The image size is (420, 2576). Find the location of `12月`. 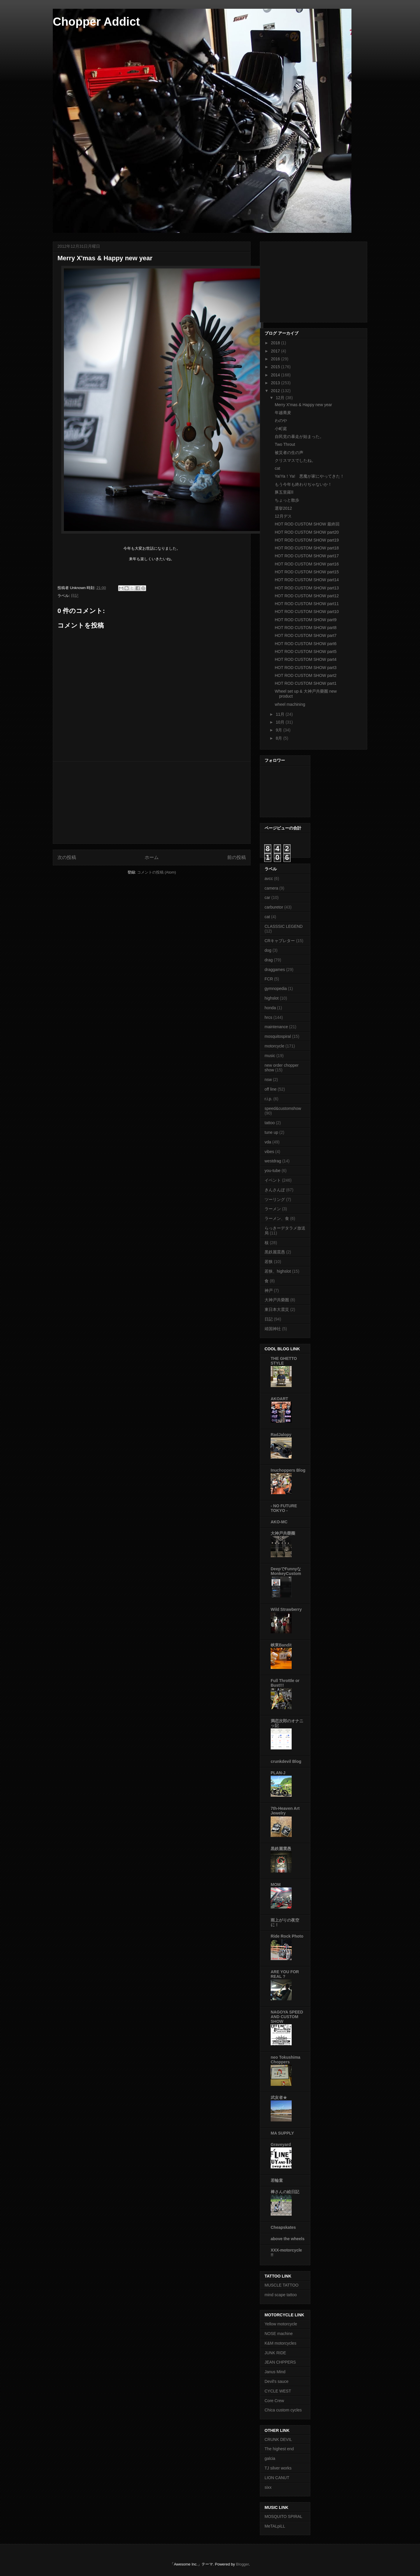

12月 is located at coordinates (280, 397).